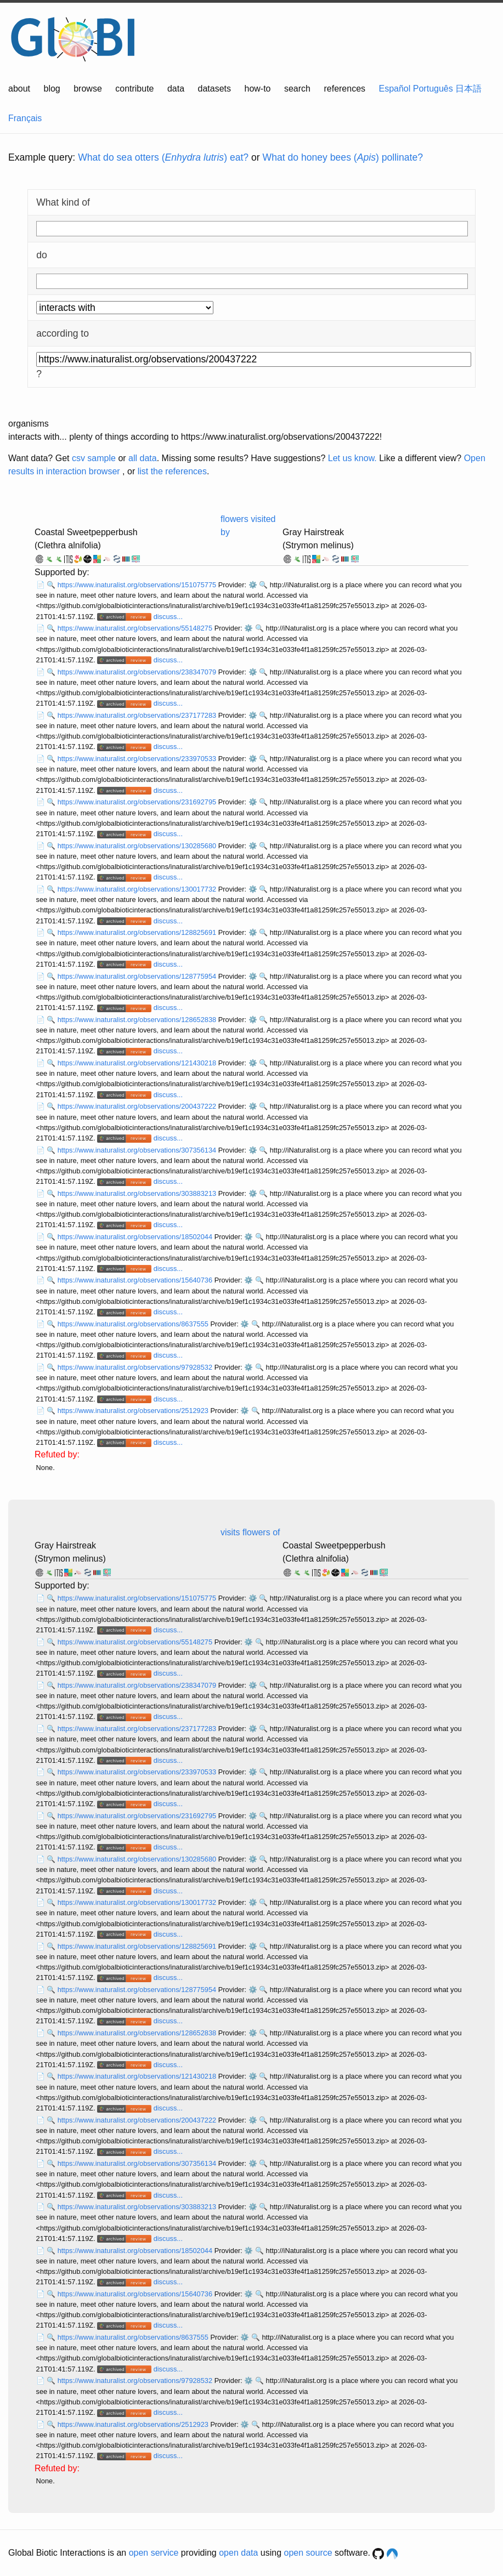 This screenshot has height=2576, width=503. Describe the element at coordinates (138, 1193) in the screenshot. I see `https://www.inaturalist.org/observations/303883213` at that location.